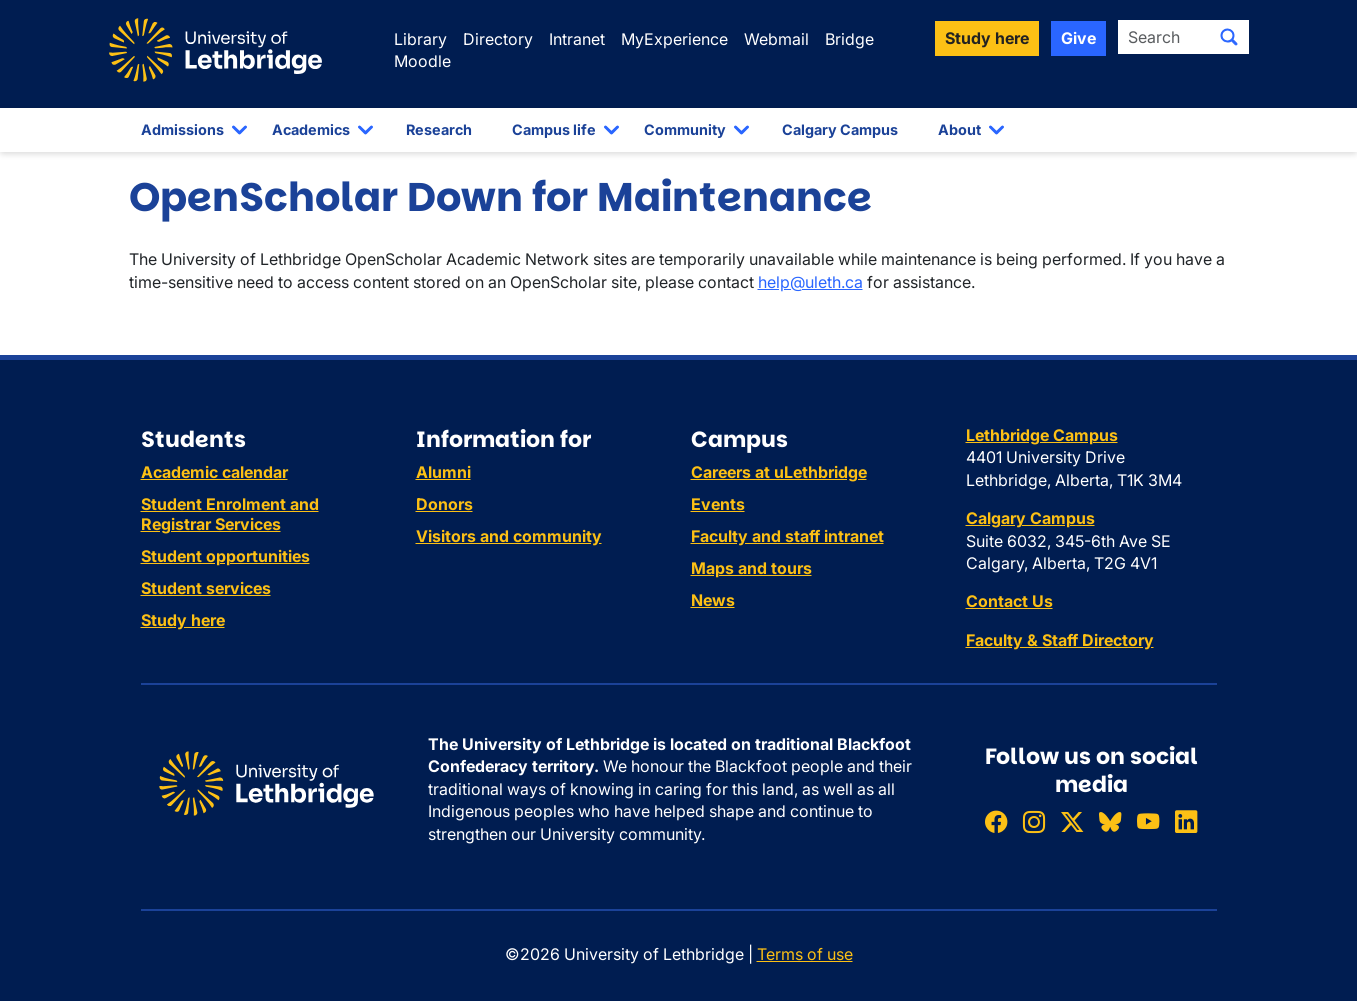 Image resolution: width=1357 pixels, height=1001 pixels. I want to click on Moodle, so click(422, 61).